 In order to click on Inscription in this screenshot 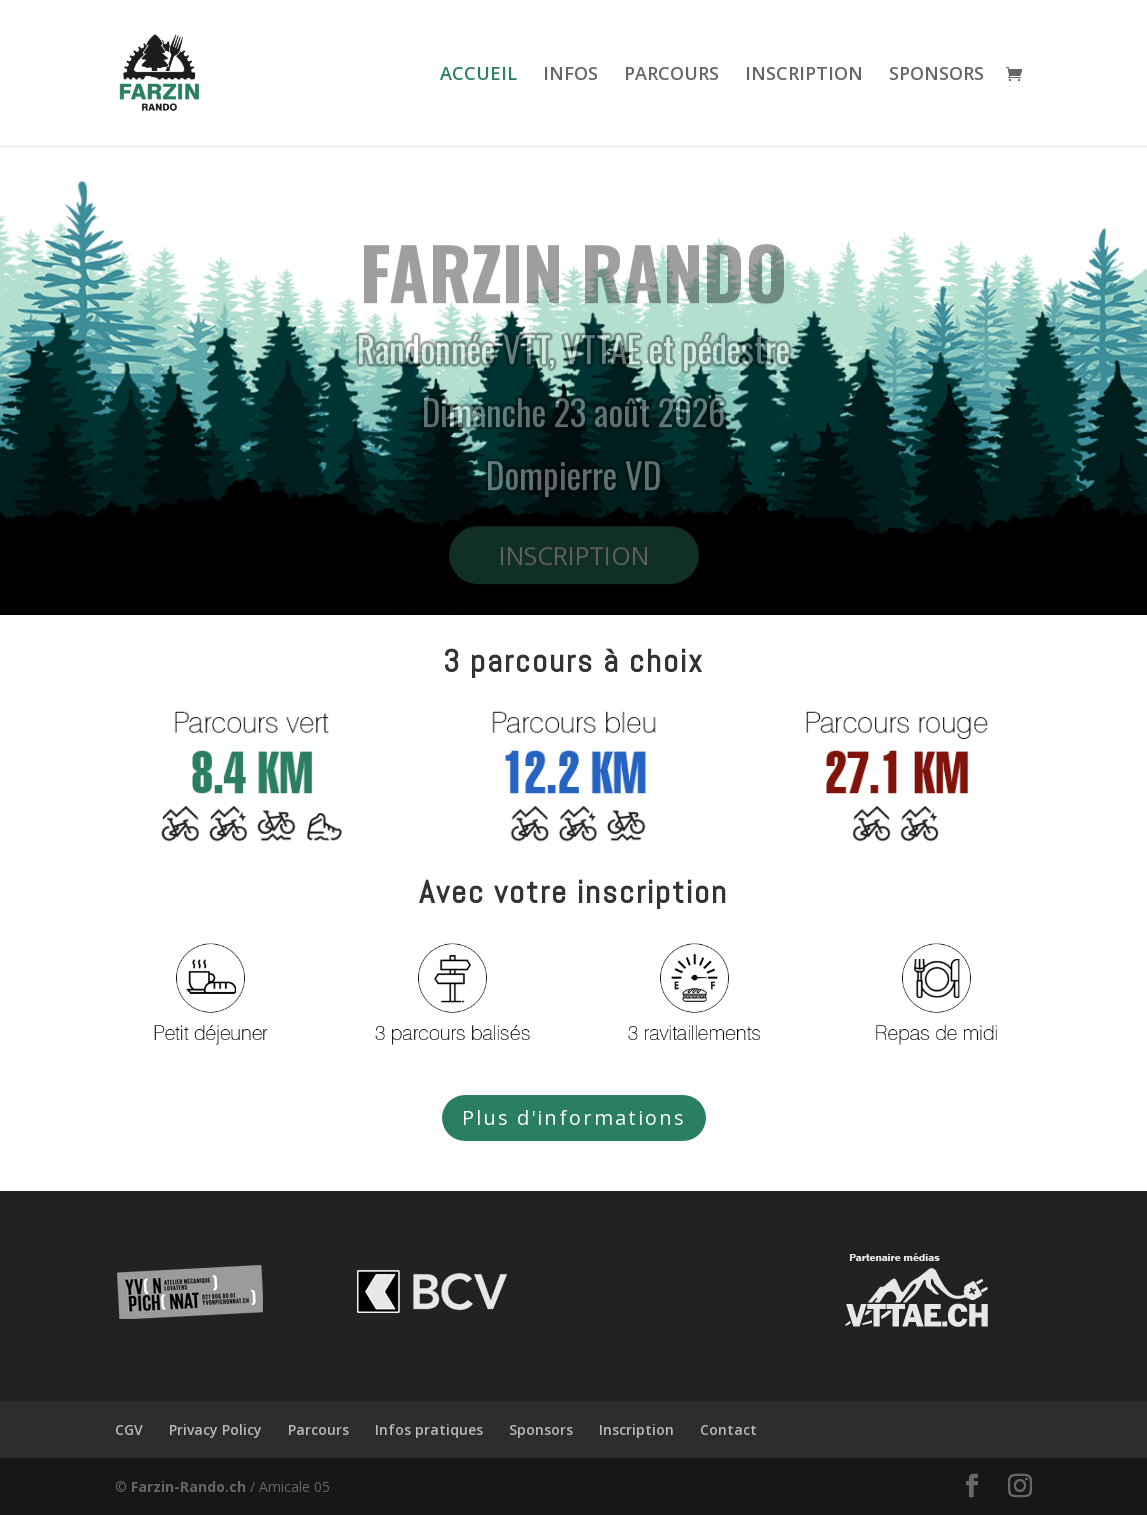, I will do `click(636, 1429)`.